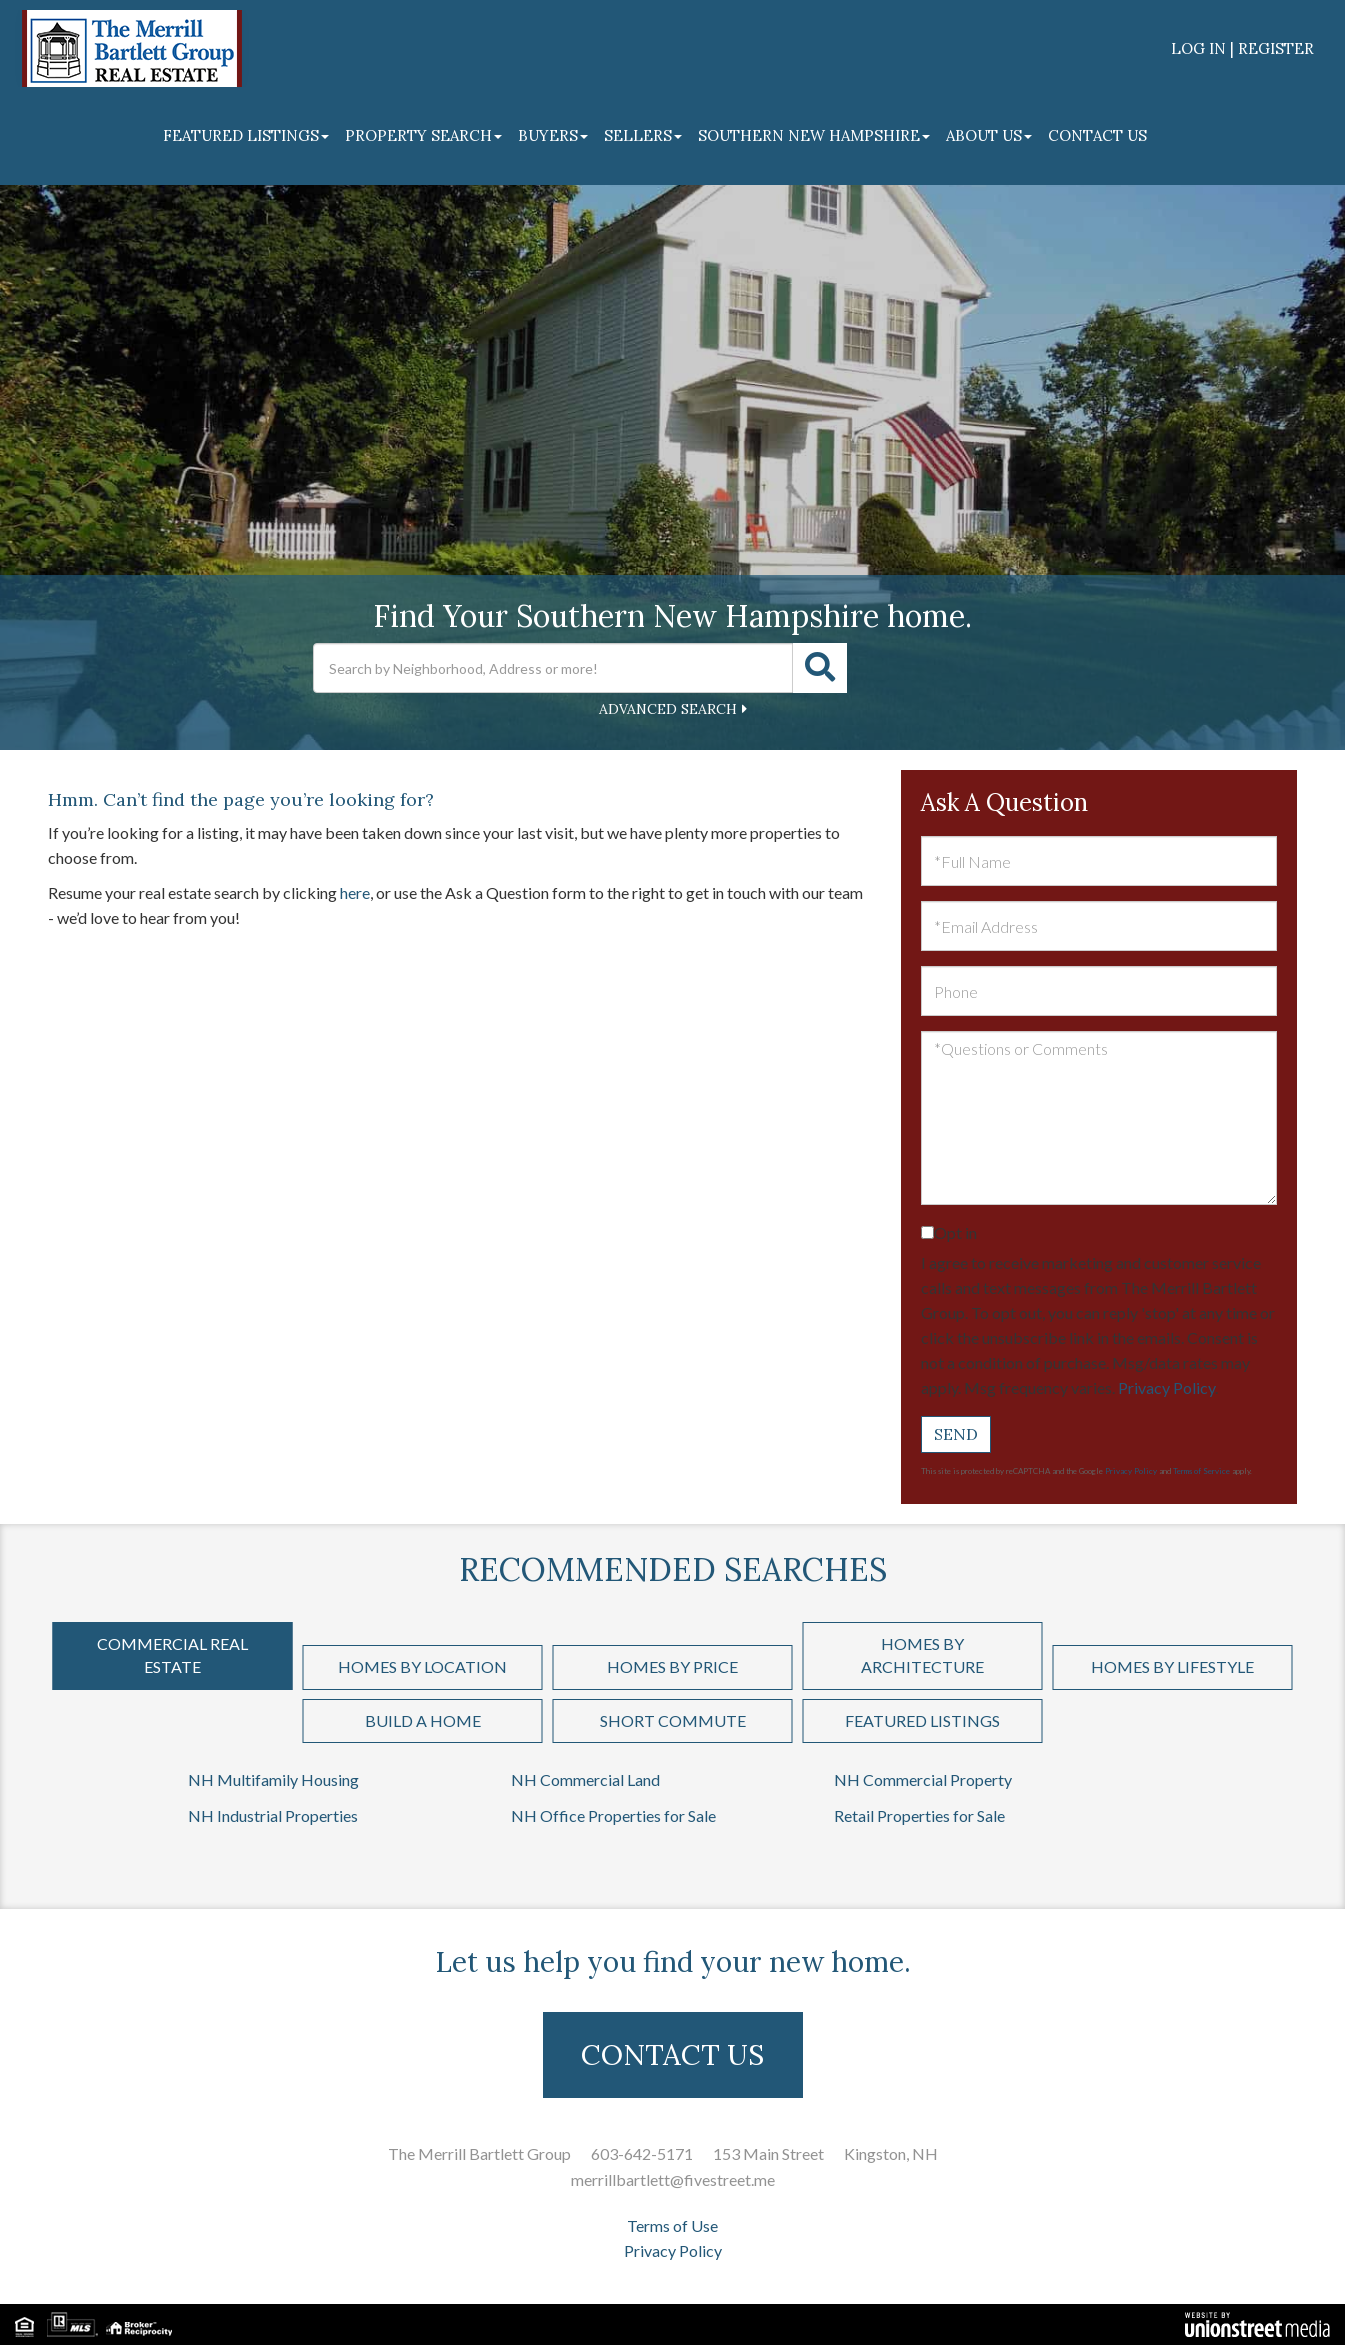 The image size is (1345, 2345). What do you see at coordinates (668, 709) in the screenshot?
I see `Advanced Search` at bounding box center [668, 709].